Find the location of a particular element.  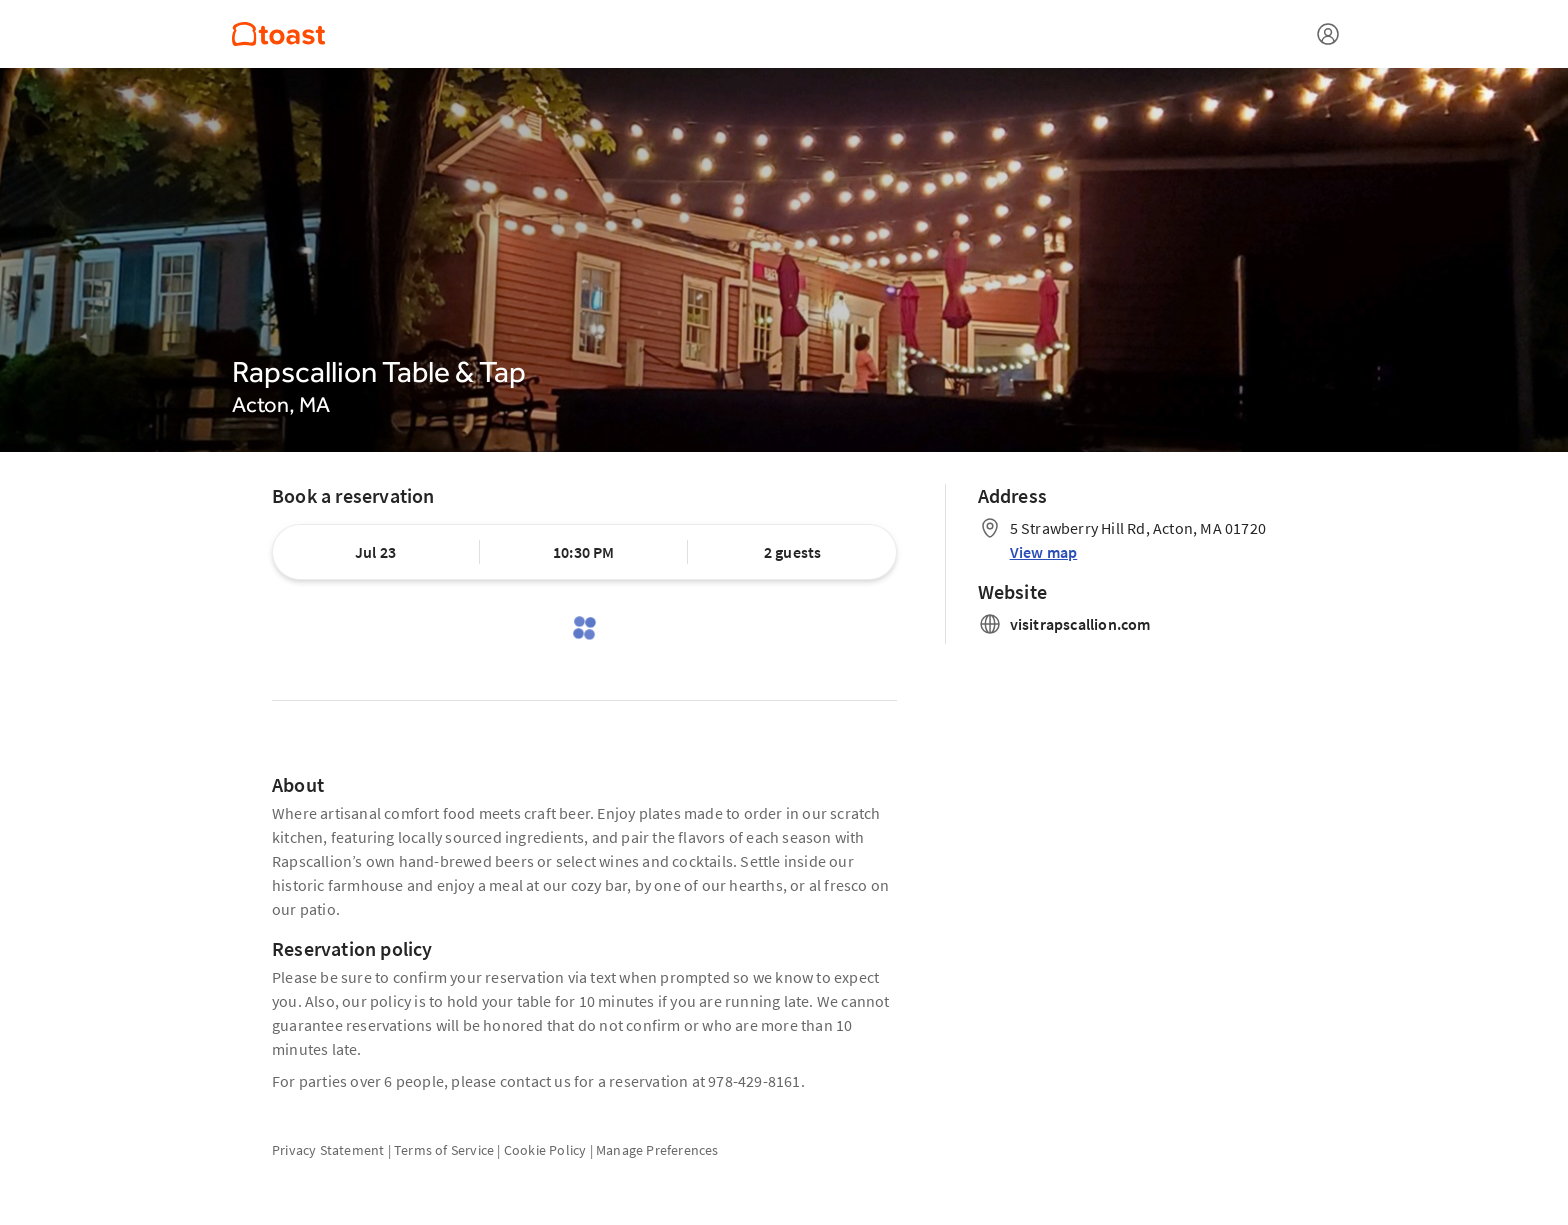

Manage Preferences is located at coordinates (657, 1150).